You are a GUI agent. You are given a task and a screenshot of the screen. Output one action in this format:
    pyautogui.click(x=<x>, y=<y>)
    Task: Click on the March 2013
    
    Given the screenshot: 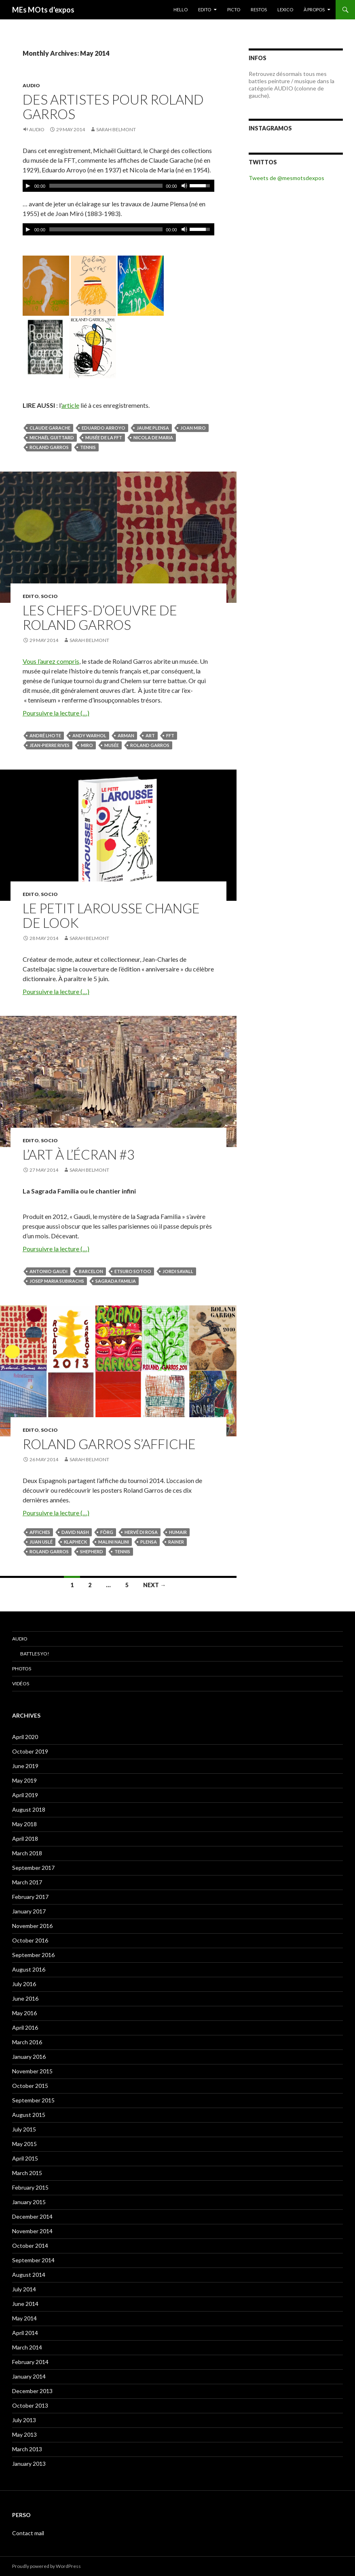 What is the action you would take?
    pyautogui.click(x=27, y=2449)
    